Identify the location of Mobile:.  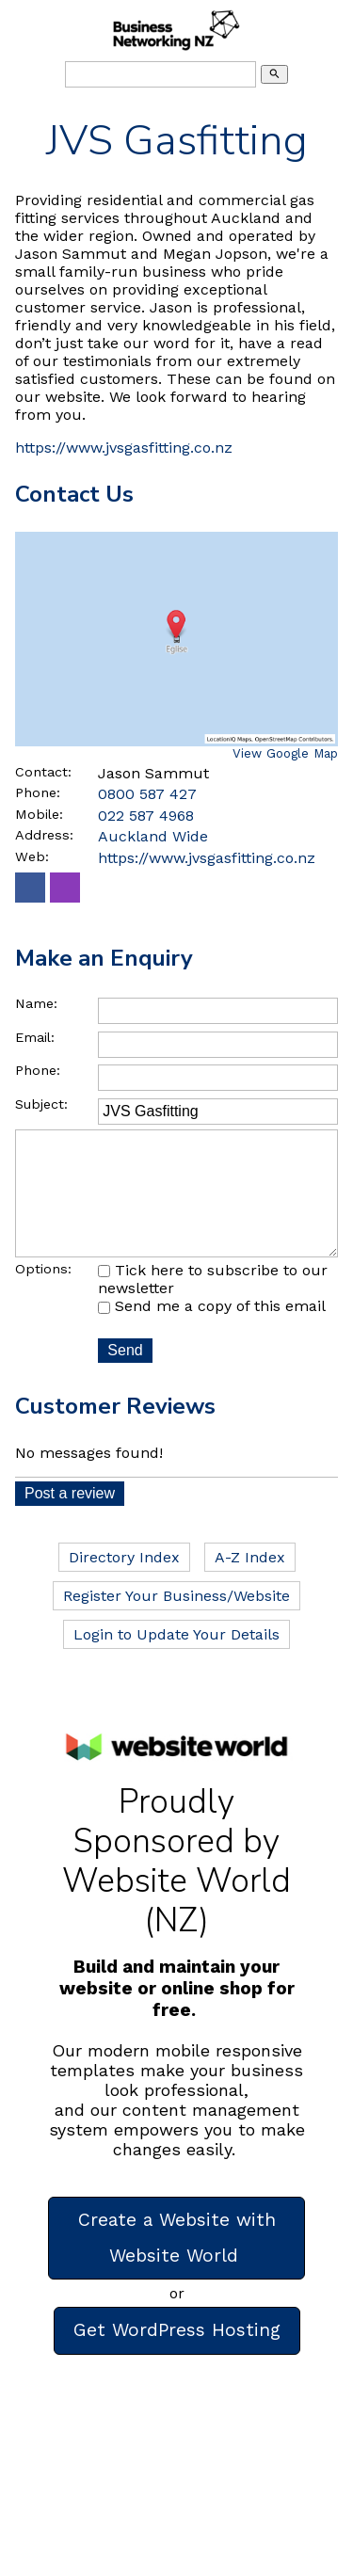
(39, 814).